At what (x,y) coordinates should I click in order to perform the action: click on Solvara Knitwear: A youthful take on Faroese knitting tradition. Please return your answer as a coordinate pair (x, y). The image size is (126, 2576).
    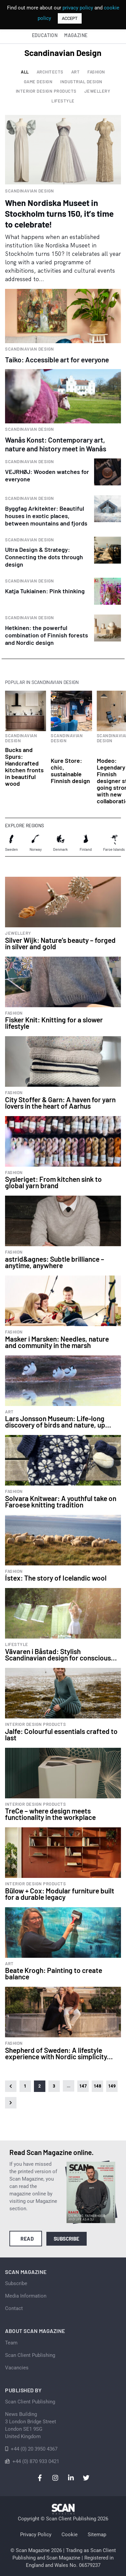
    Looking at the image, I should click on (60, 1501).